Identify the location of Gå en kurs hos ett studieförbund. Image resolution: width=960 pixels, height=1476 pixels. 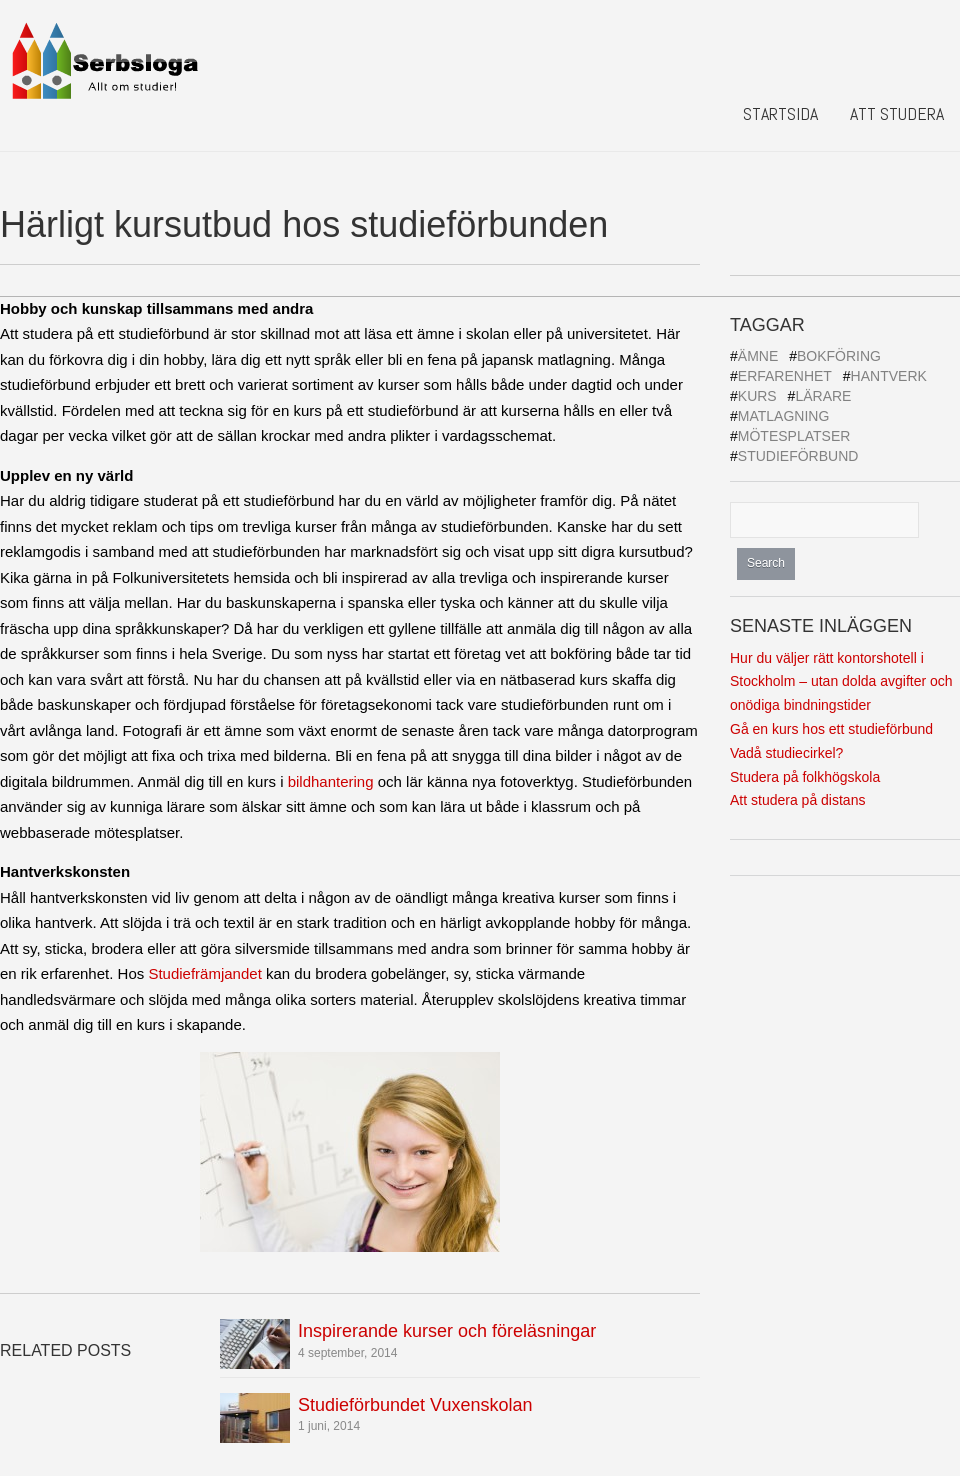
(831, 729).